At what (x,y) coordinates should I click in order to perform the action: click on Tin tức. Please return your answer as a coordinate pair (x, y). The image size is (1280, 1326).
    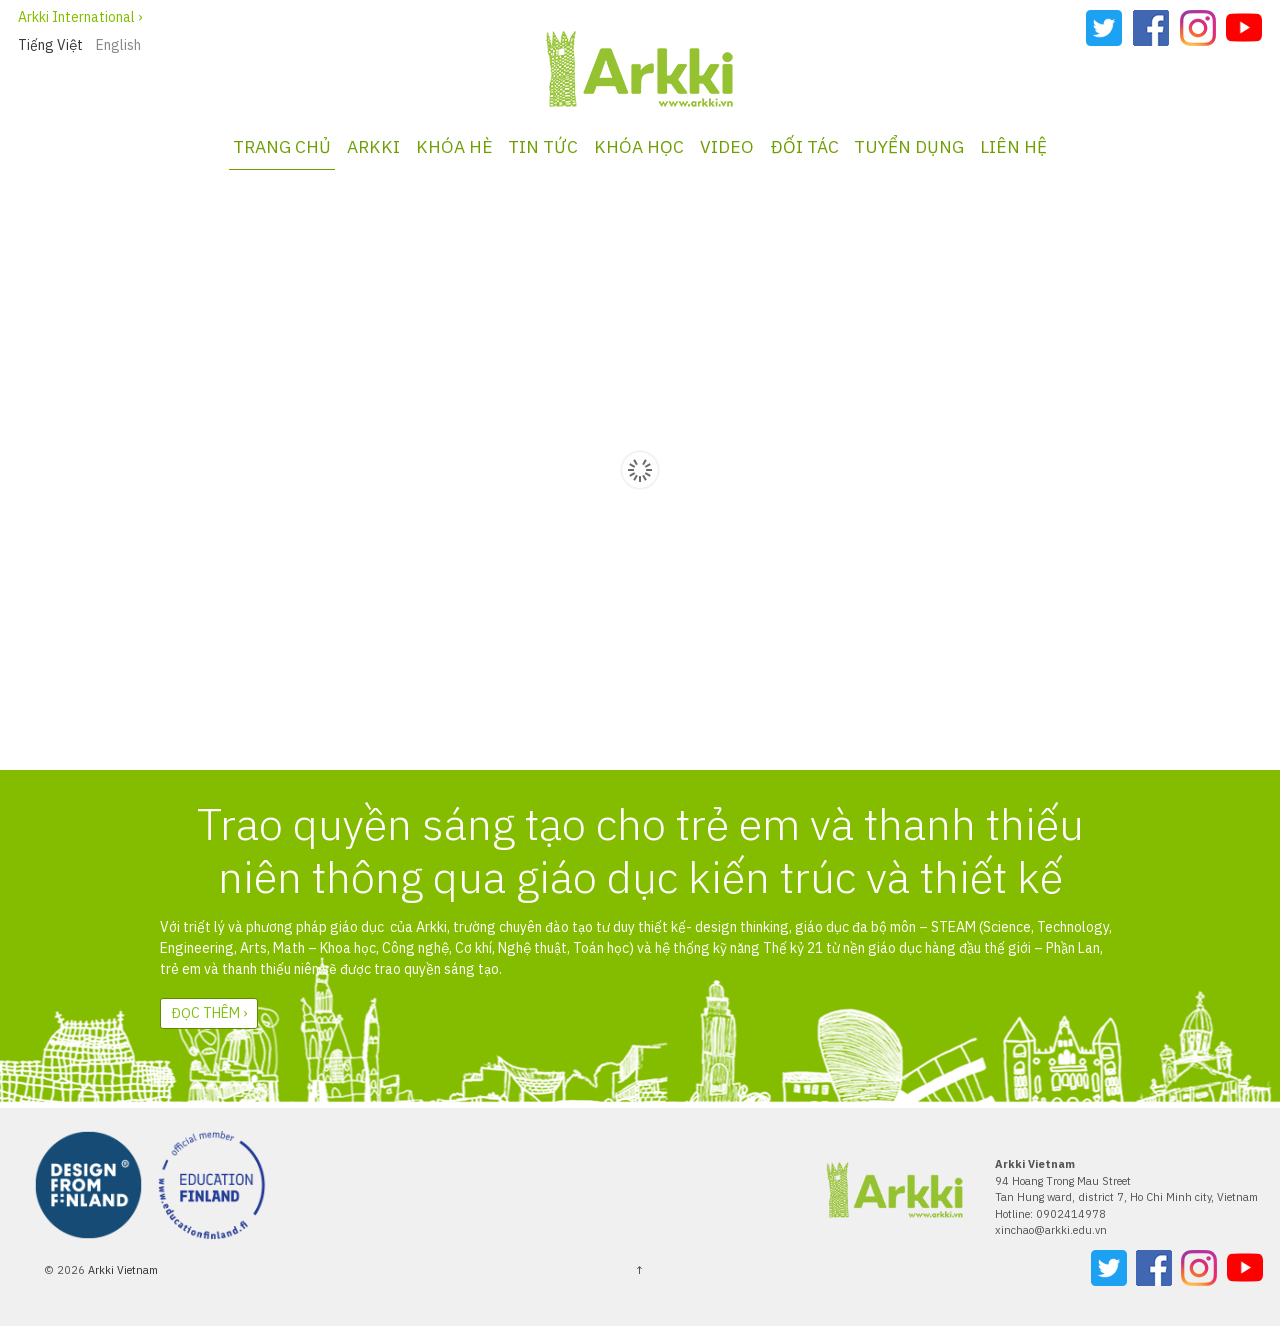
    Looking at the image, I should click on (543, 146).